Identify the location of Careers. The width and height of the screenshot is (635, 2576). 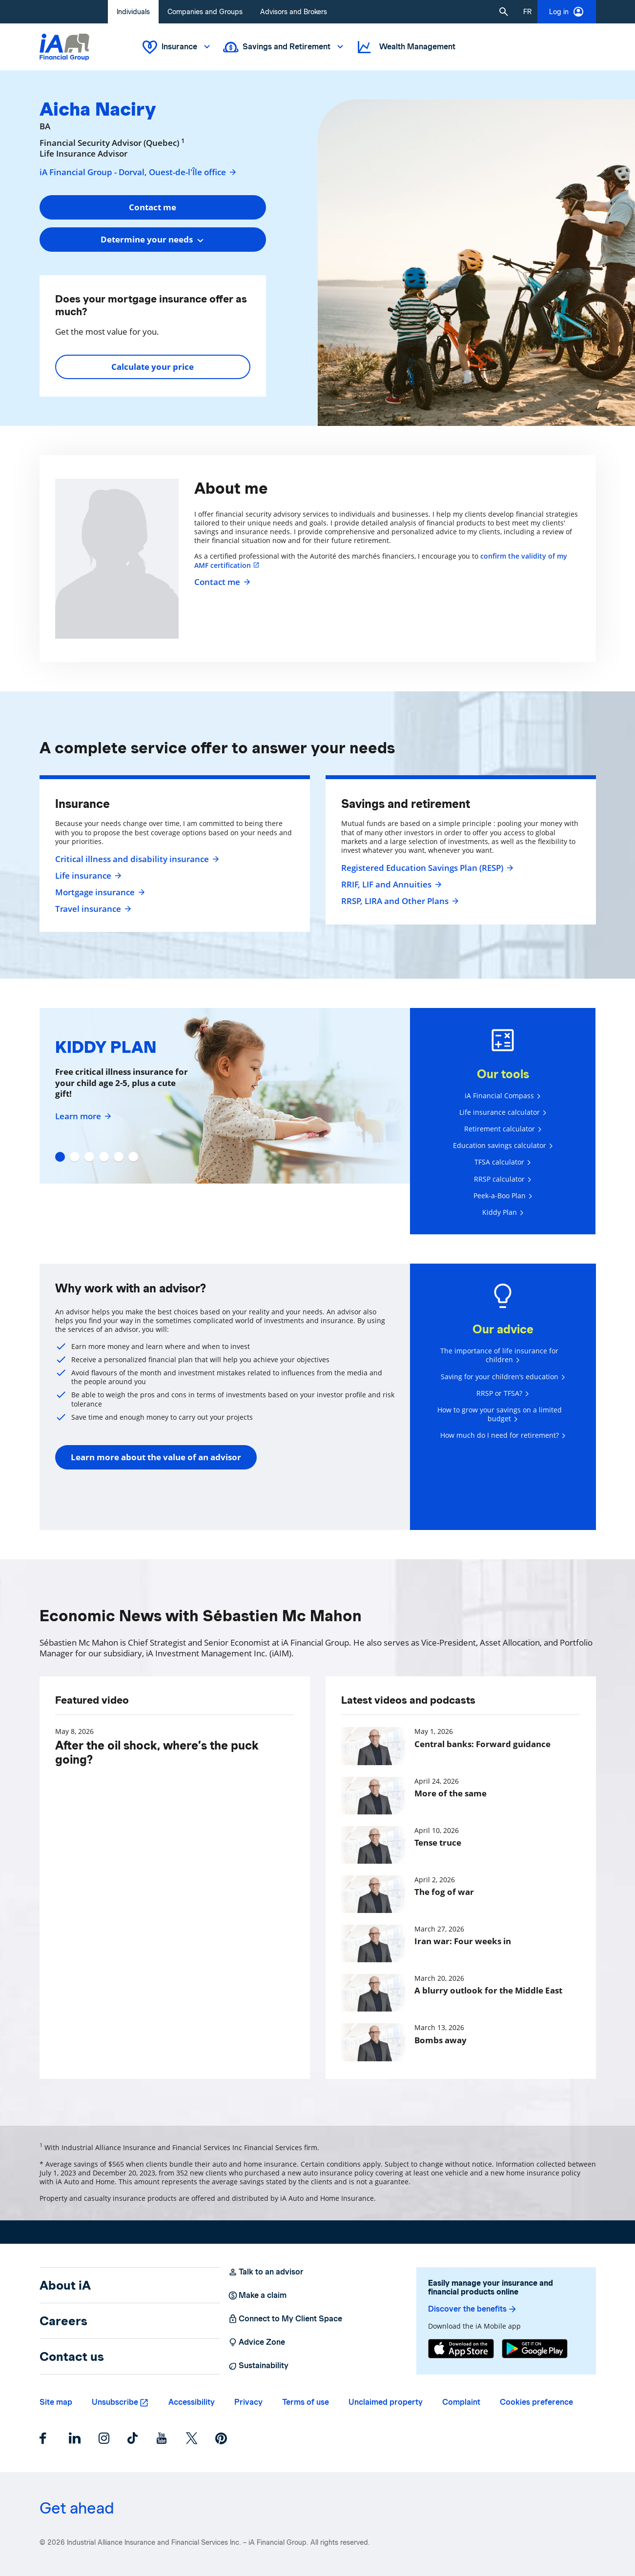
(63, 2321).